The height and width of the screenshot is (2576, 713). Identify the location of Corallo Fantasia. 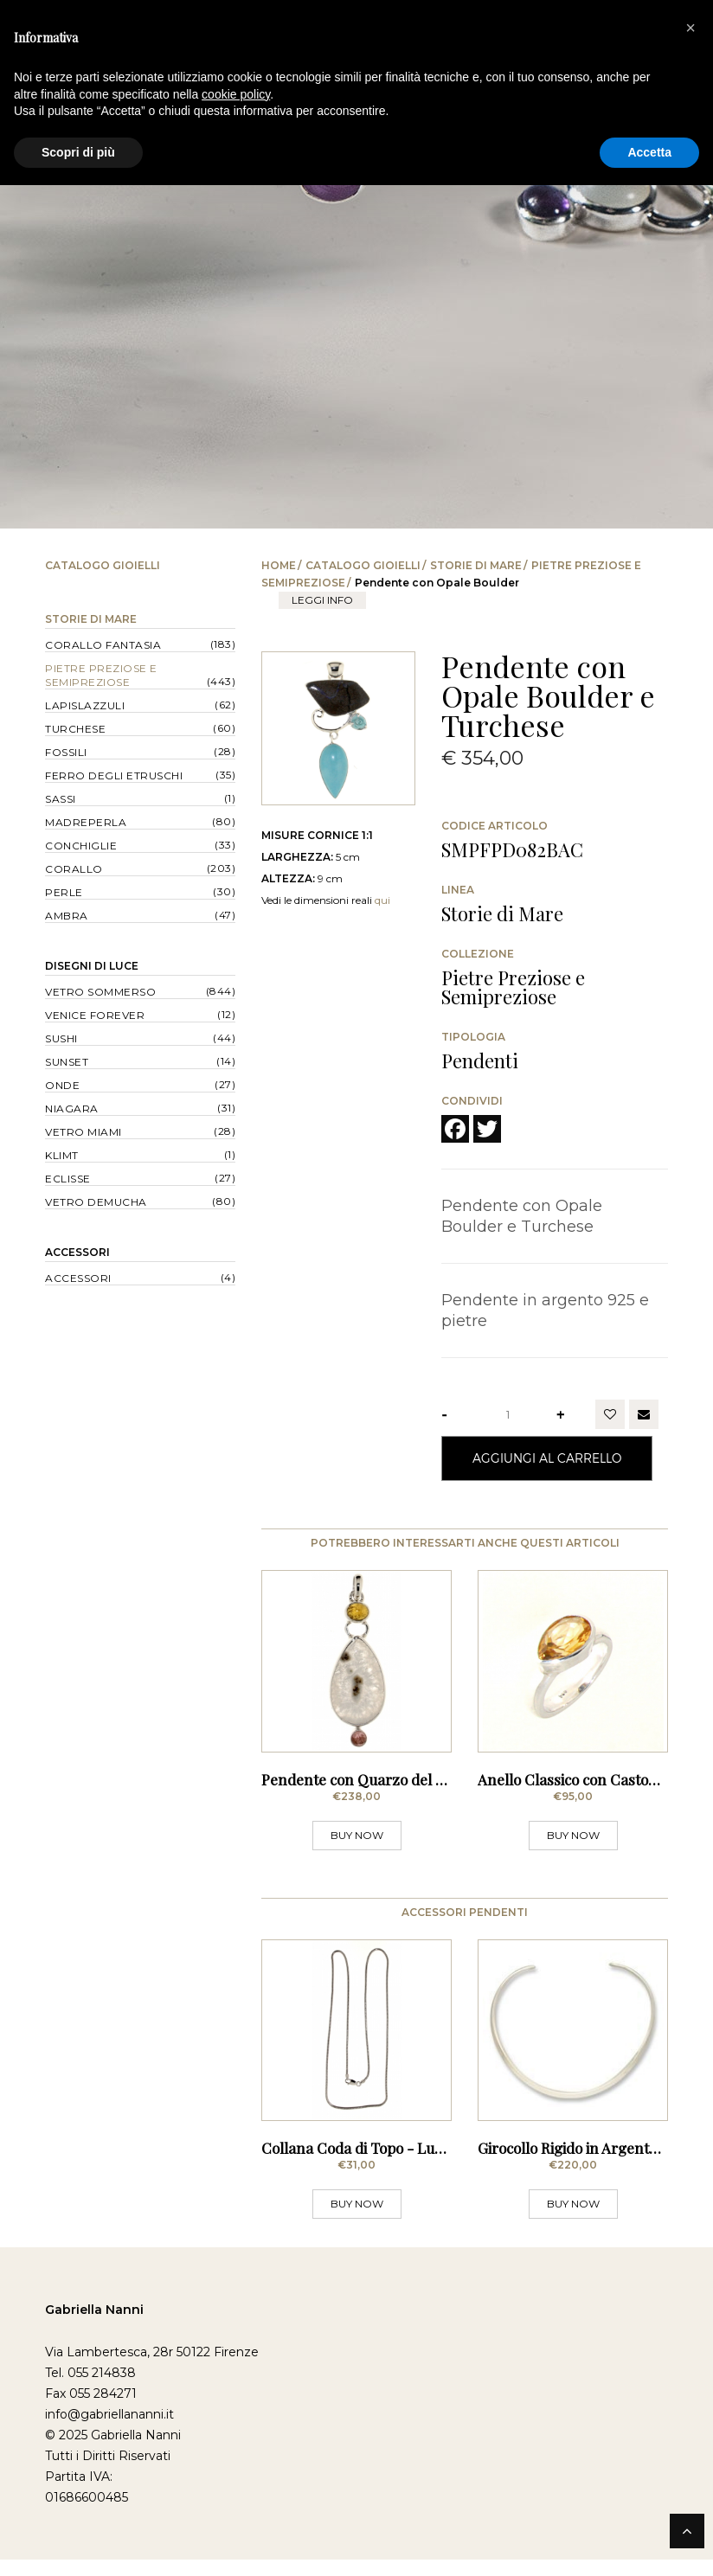
(103, 644).